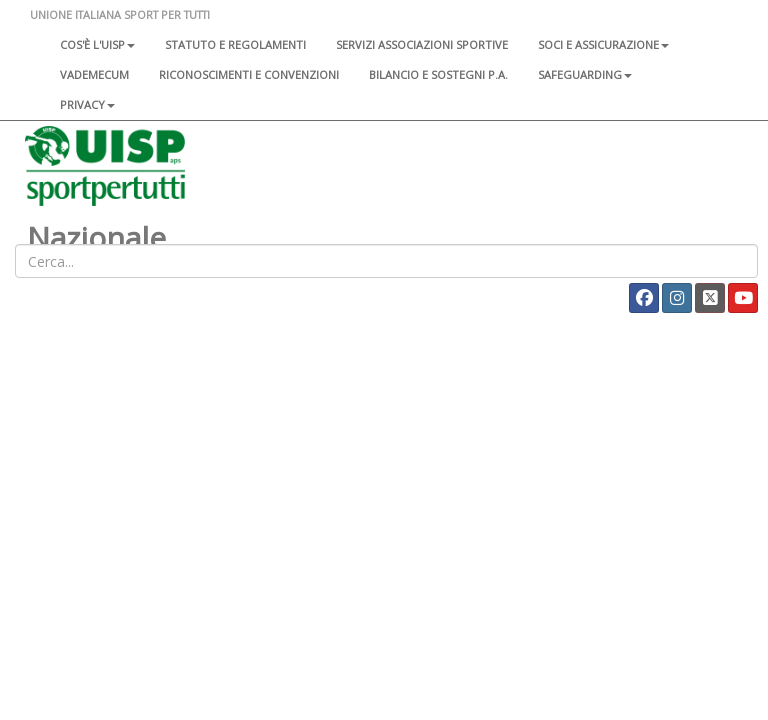 This screenshot has height=720, width=768. I want to click on Cos'è l'Uisp, so click(97, 44).